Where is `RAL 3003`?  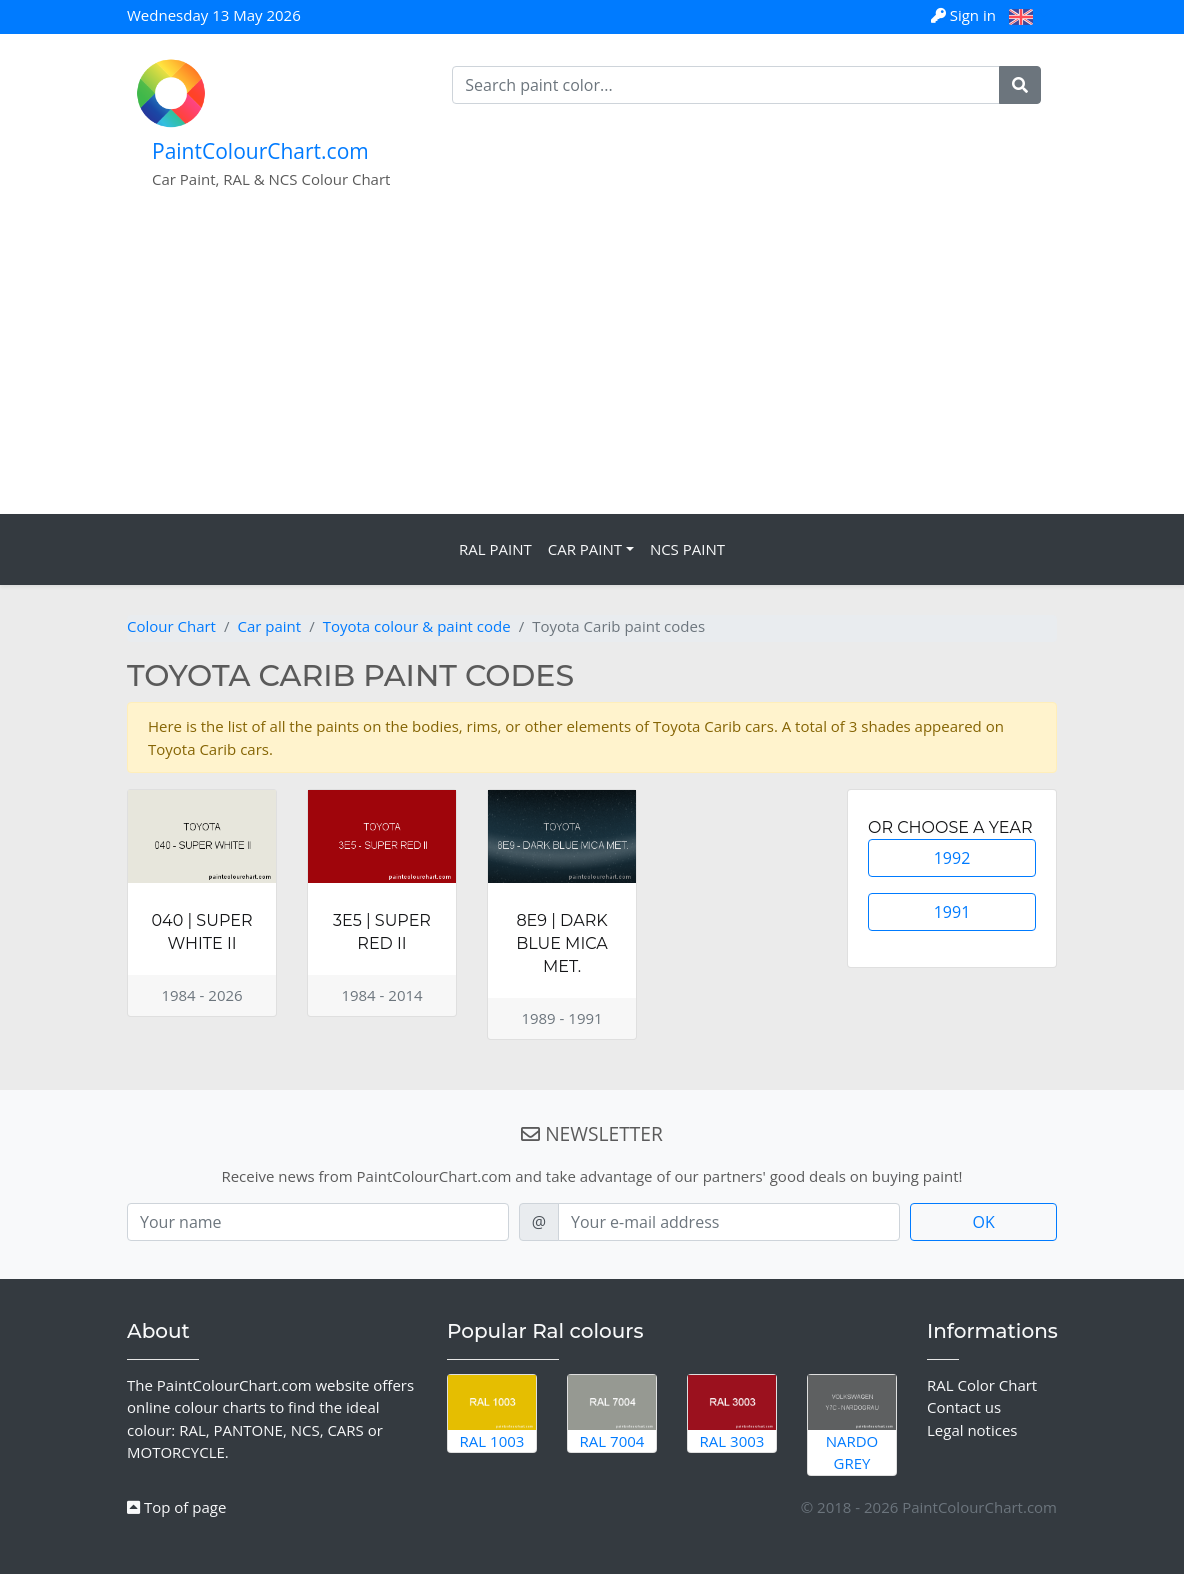
RAL 3003 is located at coordinates (732, 1413).